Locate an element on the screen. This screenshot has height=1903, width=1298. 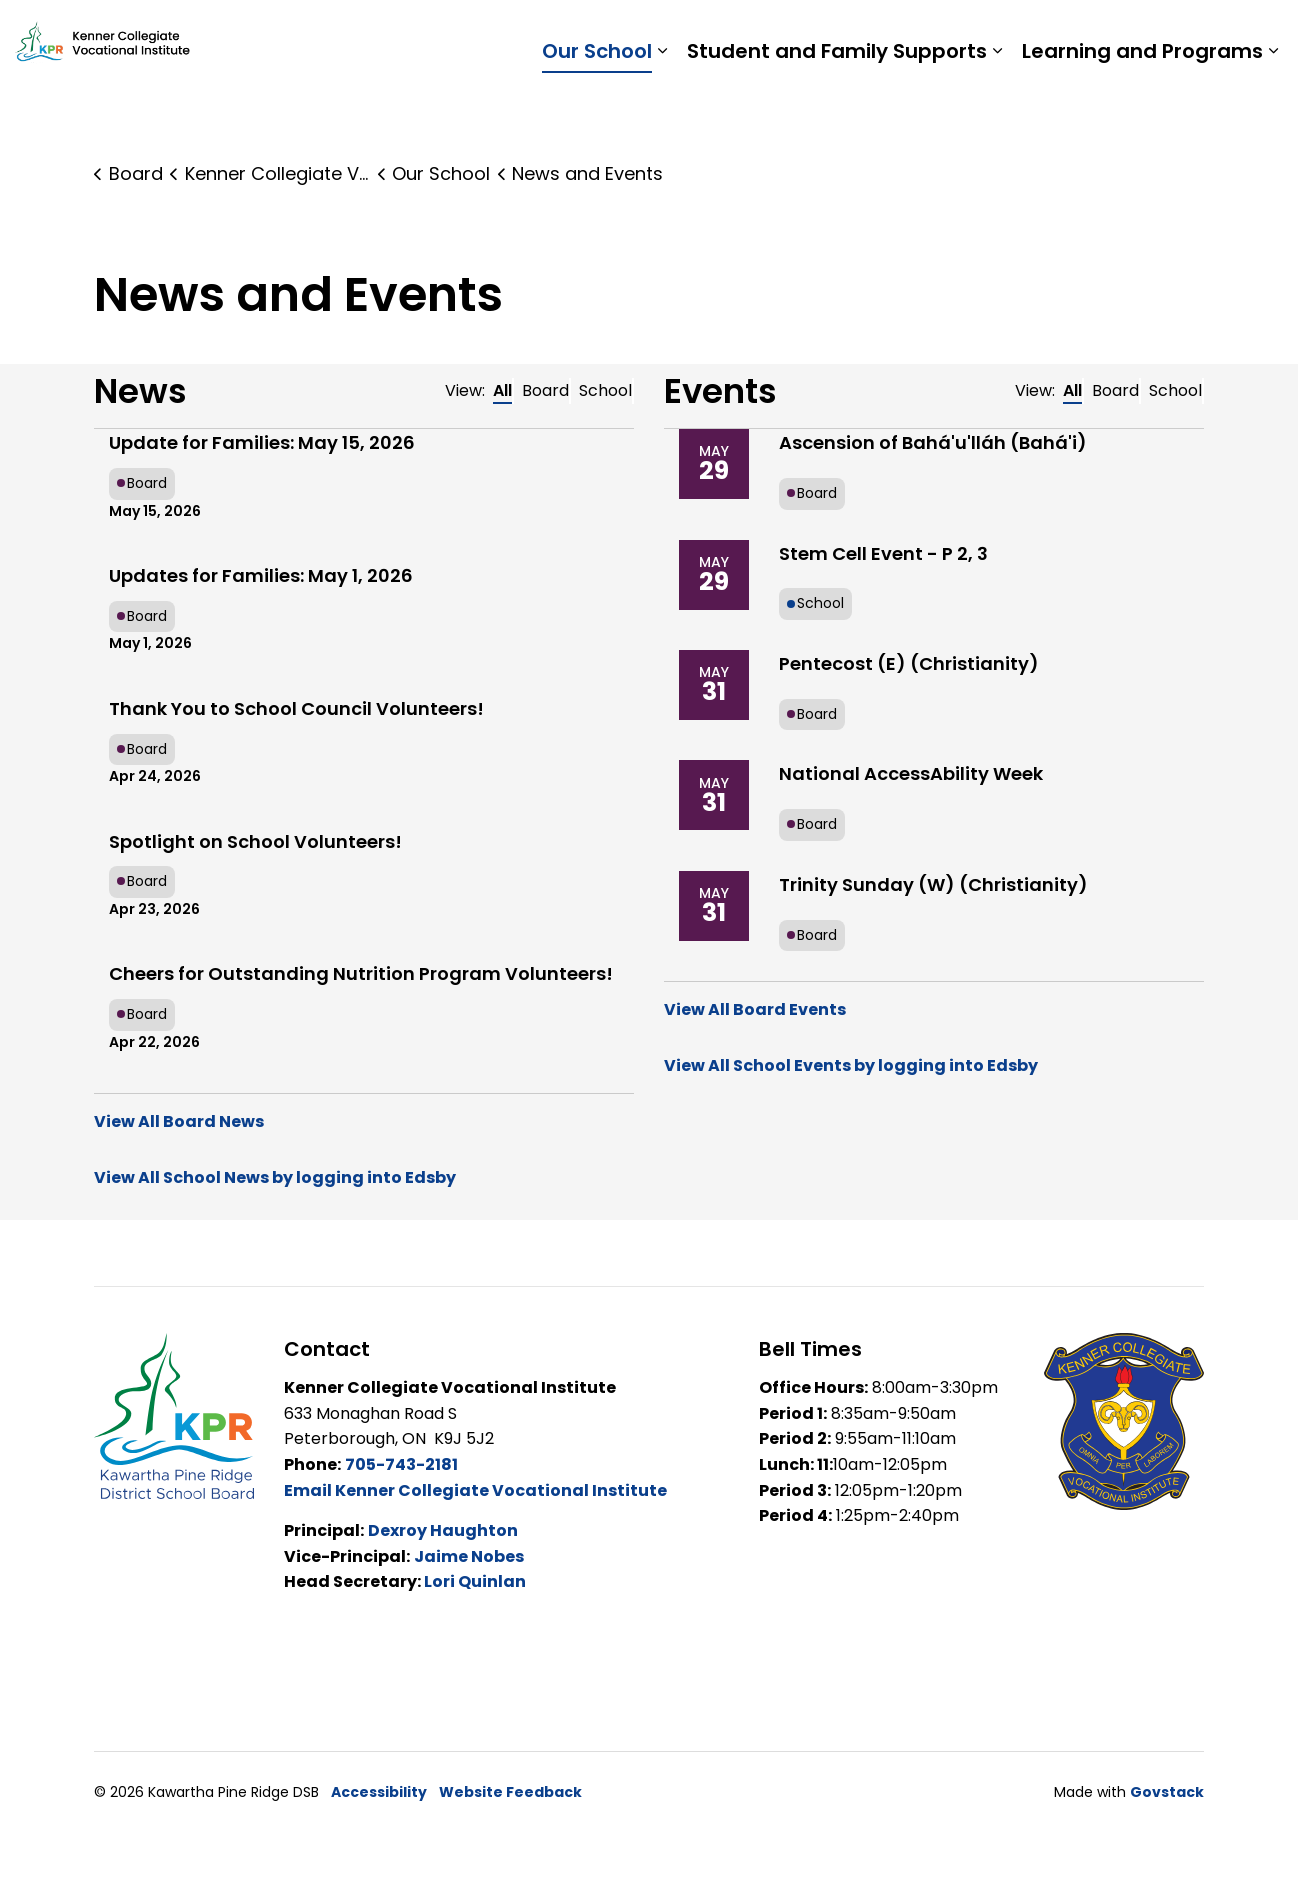
Learning and Programs is located at coordinates (1142, 105).